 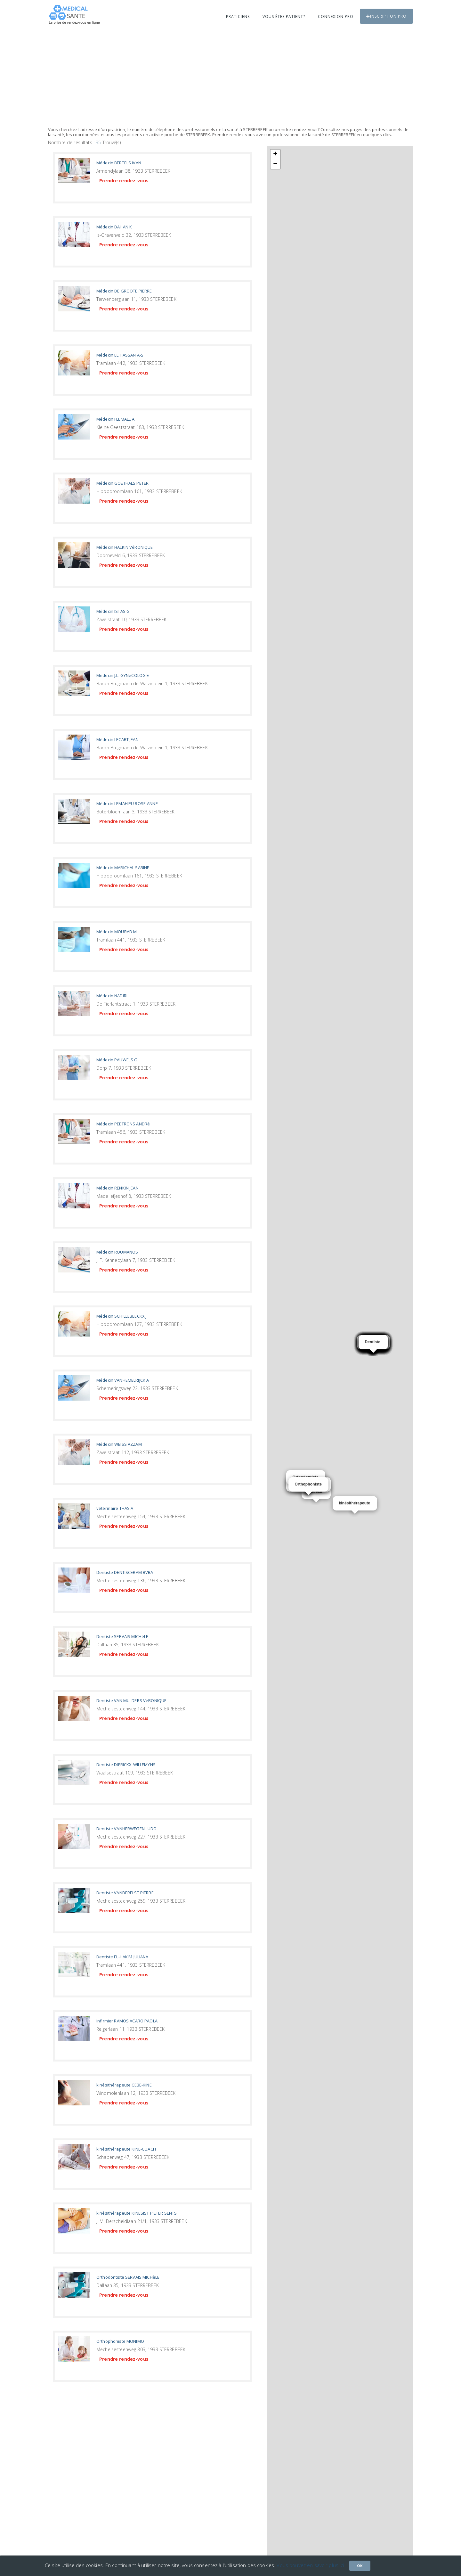 What do you see at coordinates (335, 16) in the screenshot?
I see `Connexion PRO` at bounding box center [335, 16].